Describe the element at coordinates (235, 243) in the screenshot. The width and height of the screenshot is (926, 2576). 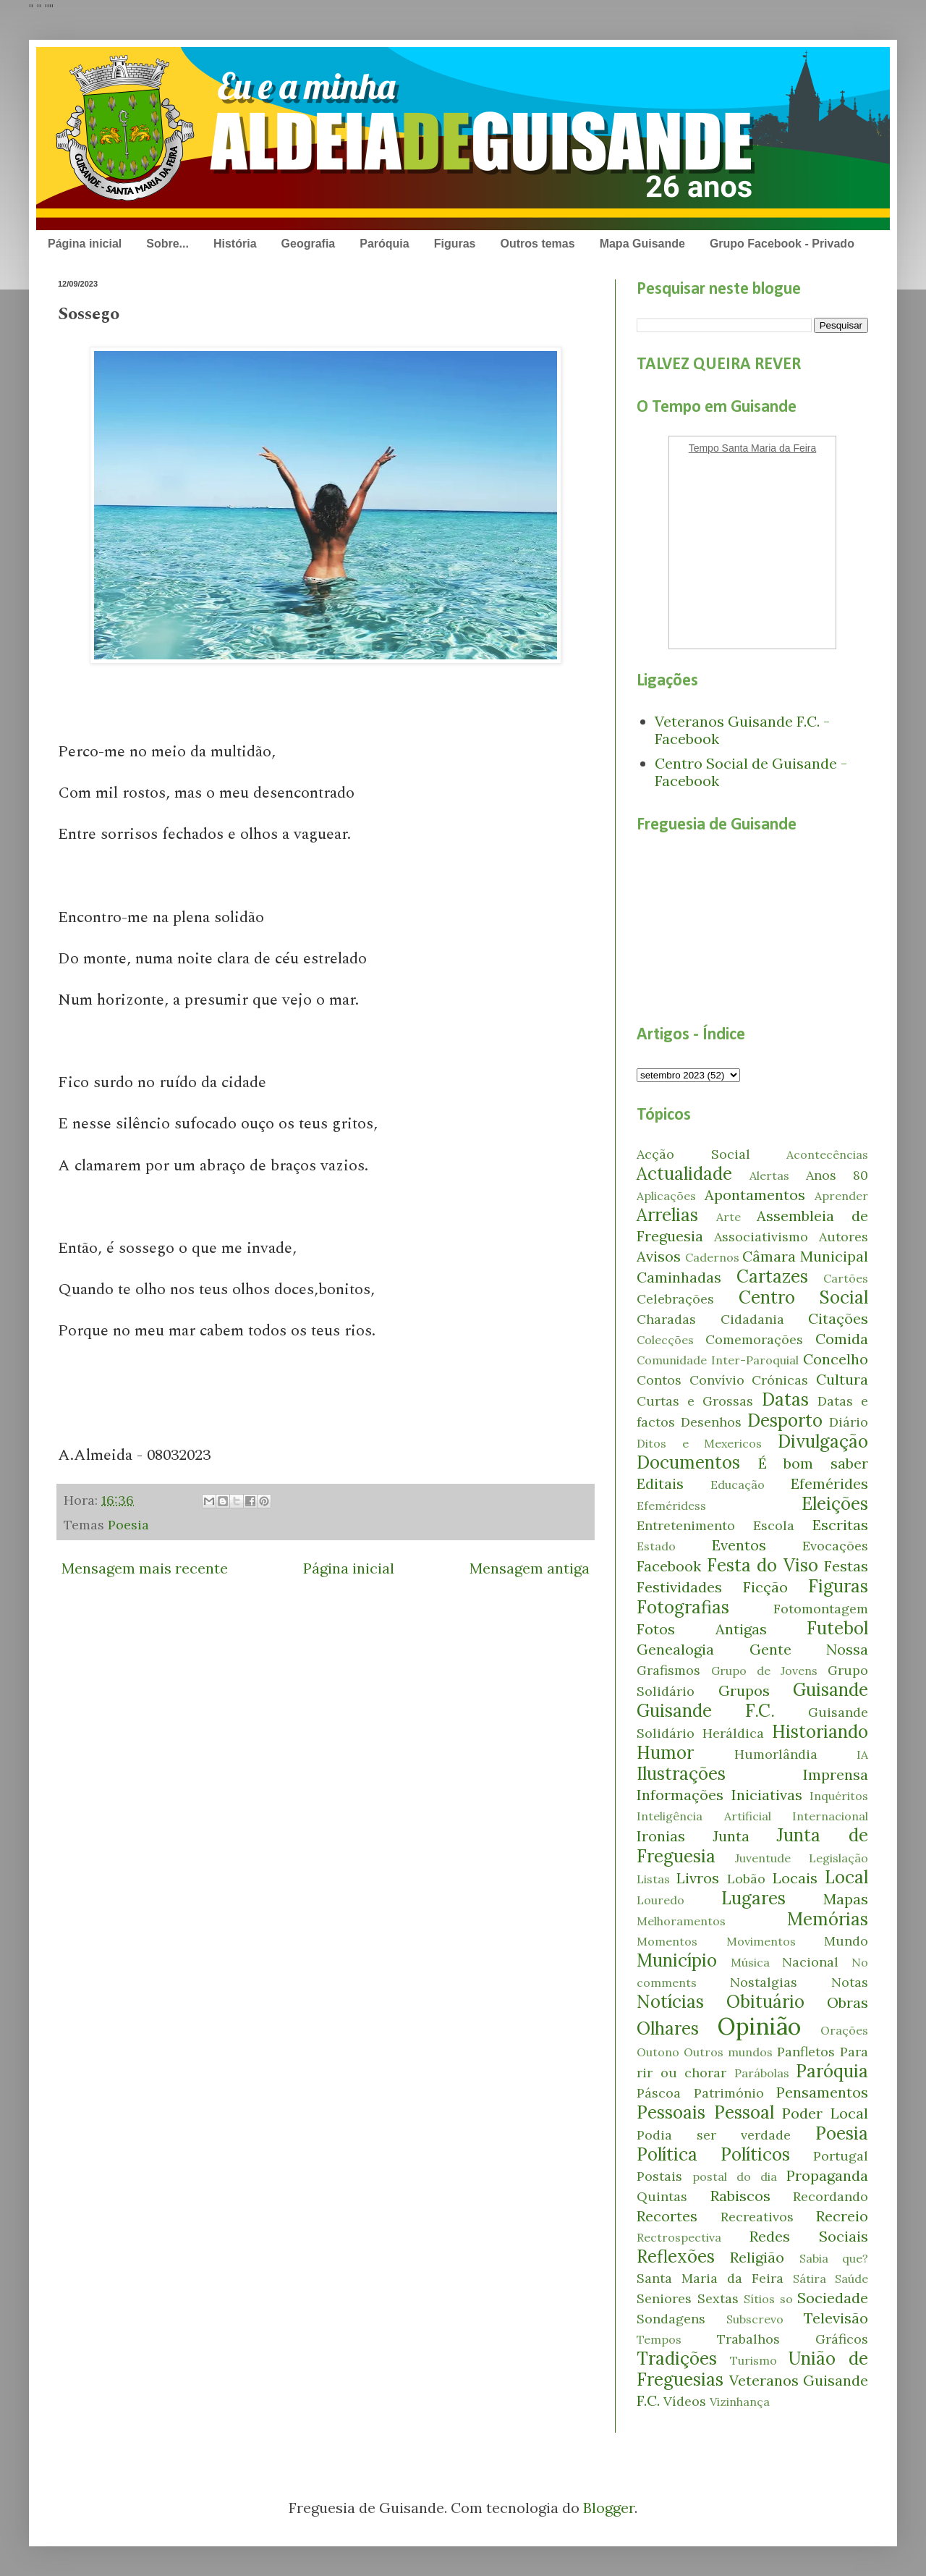
I see `História` at that location.